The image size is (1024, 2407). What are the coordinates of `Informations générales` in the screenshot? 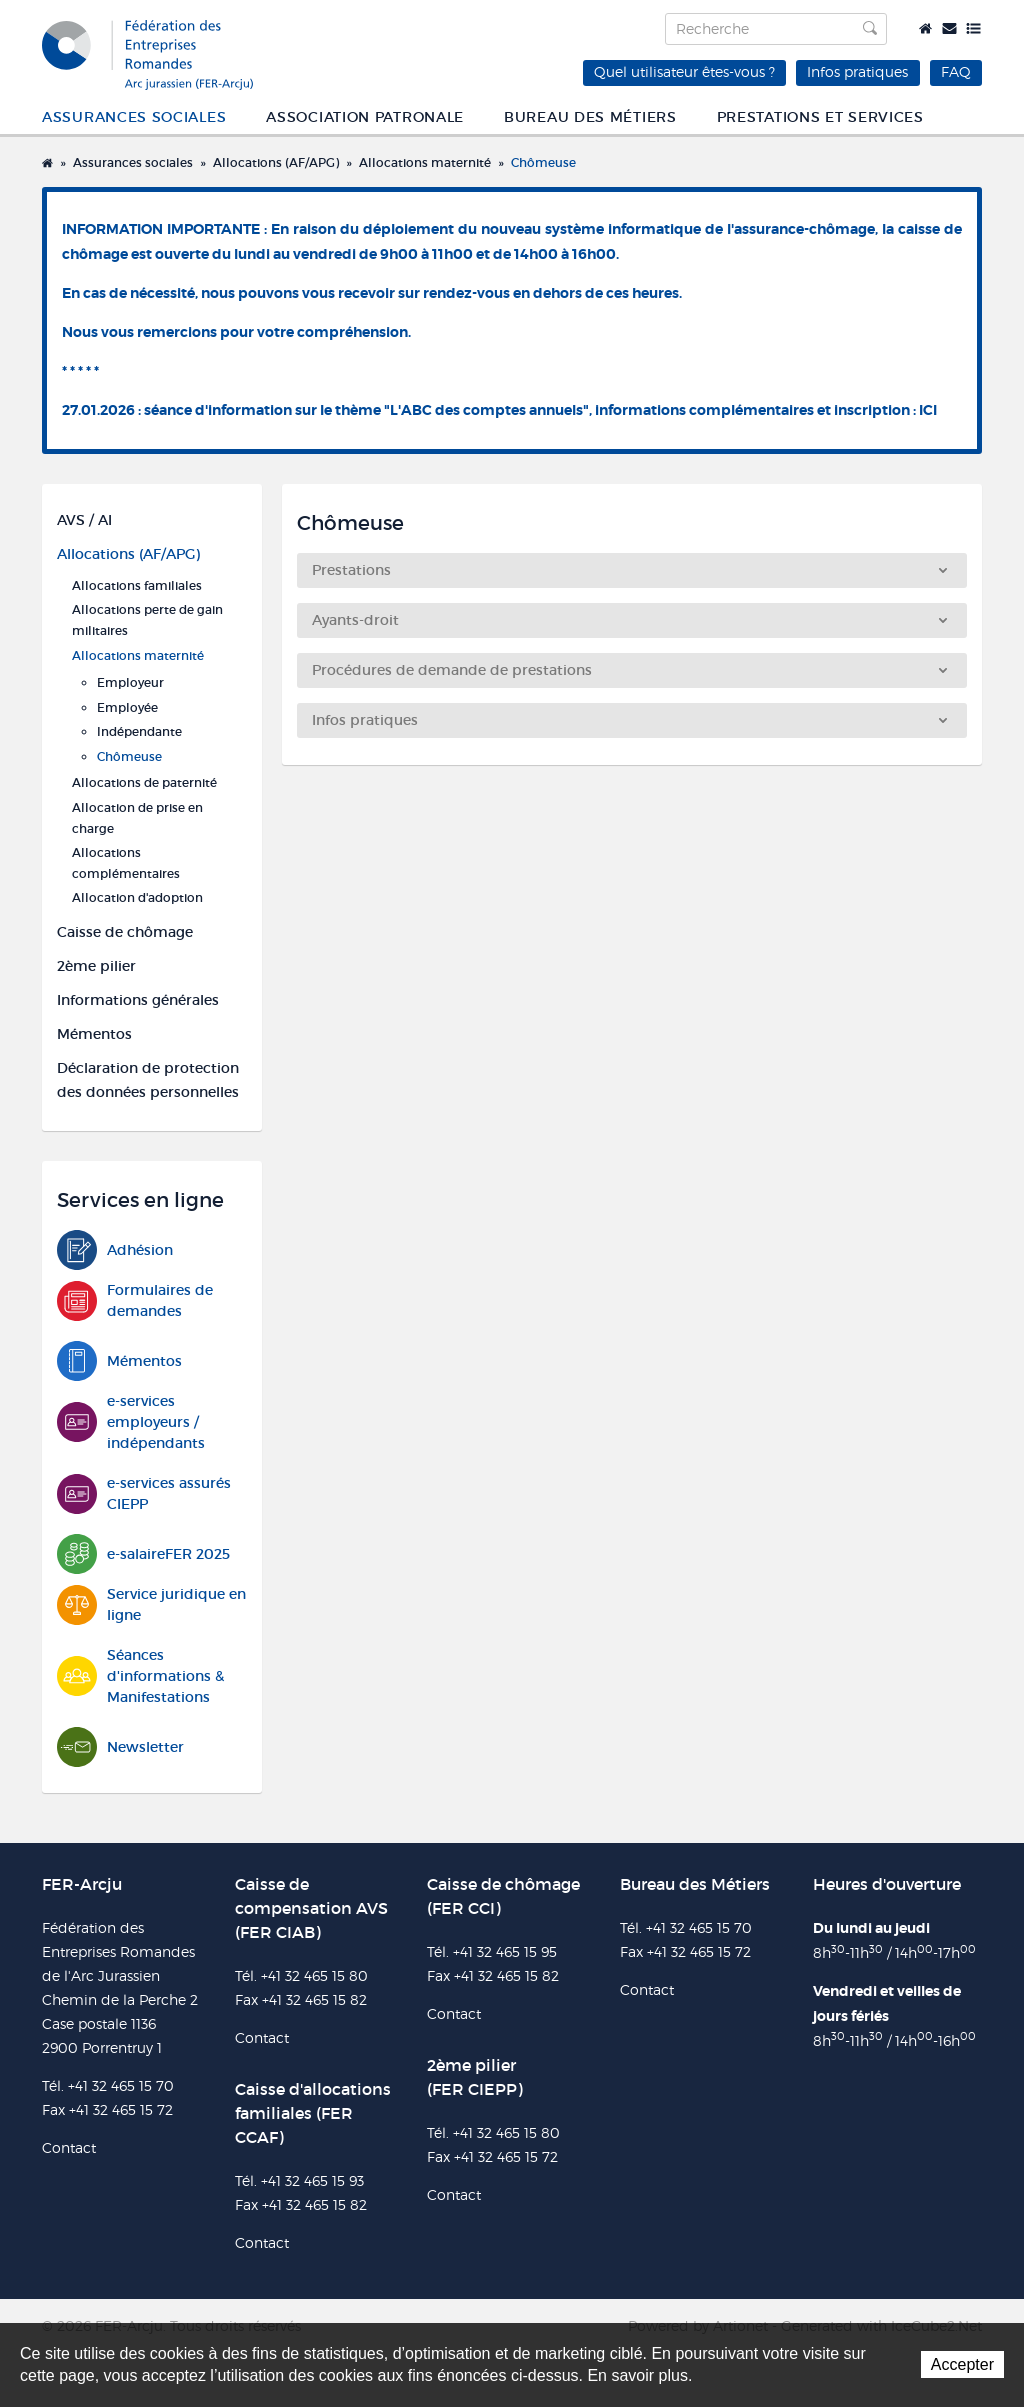 It's located at (138, 1000).